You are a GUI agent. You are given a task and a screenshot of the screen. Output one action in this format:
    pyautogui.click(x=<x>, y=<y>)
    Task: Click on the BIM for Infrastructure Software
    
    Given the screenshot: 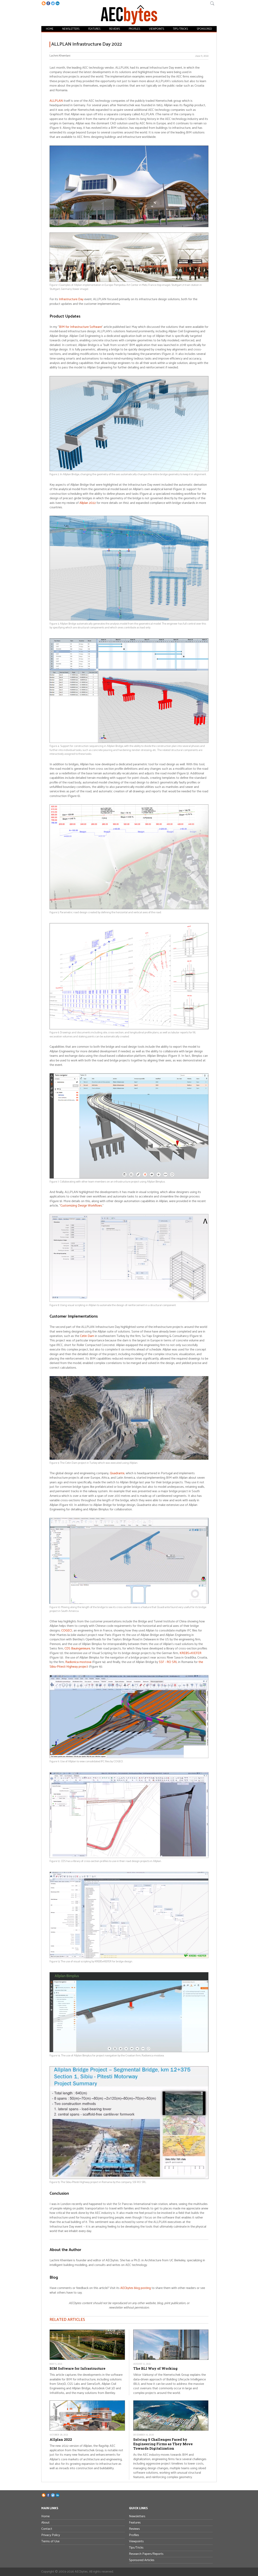 What is the action you would take?
    pyautogui.click(x=80, y=327)
    